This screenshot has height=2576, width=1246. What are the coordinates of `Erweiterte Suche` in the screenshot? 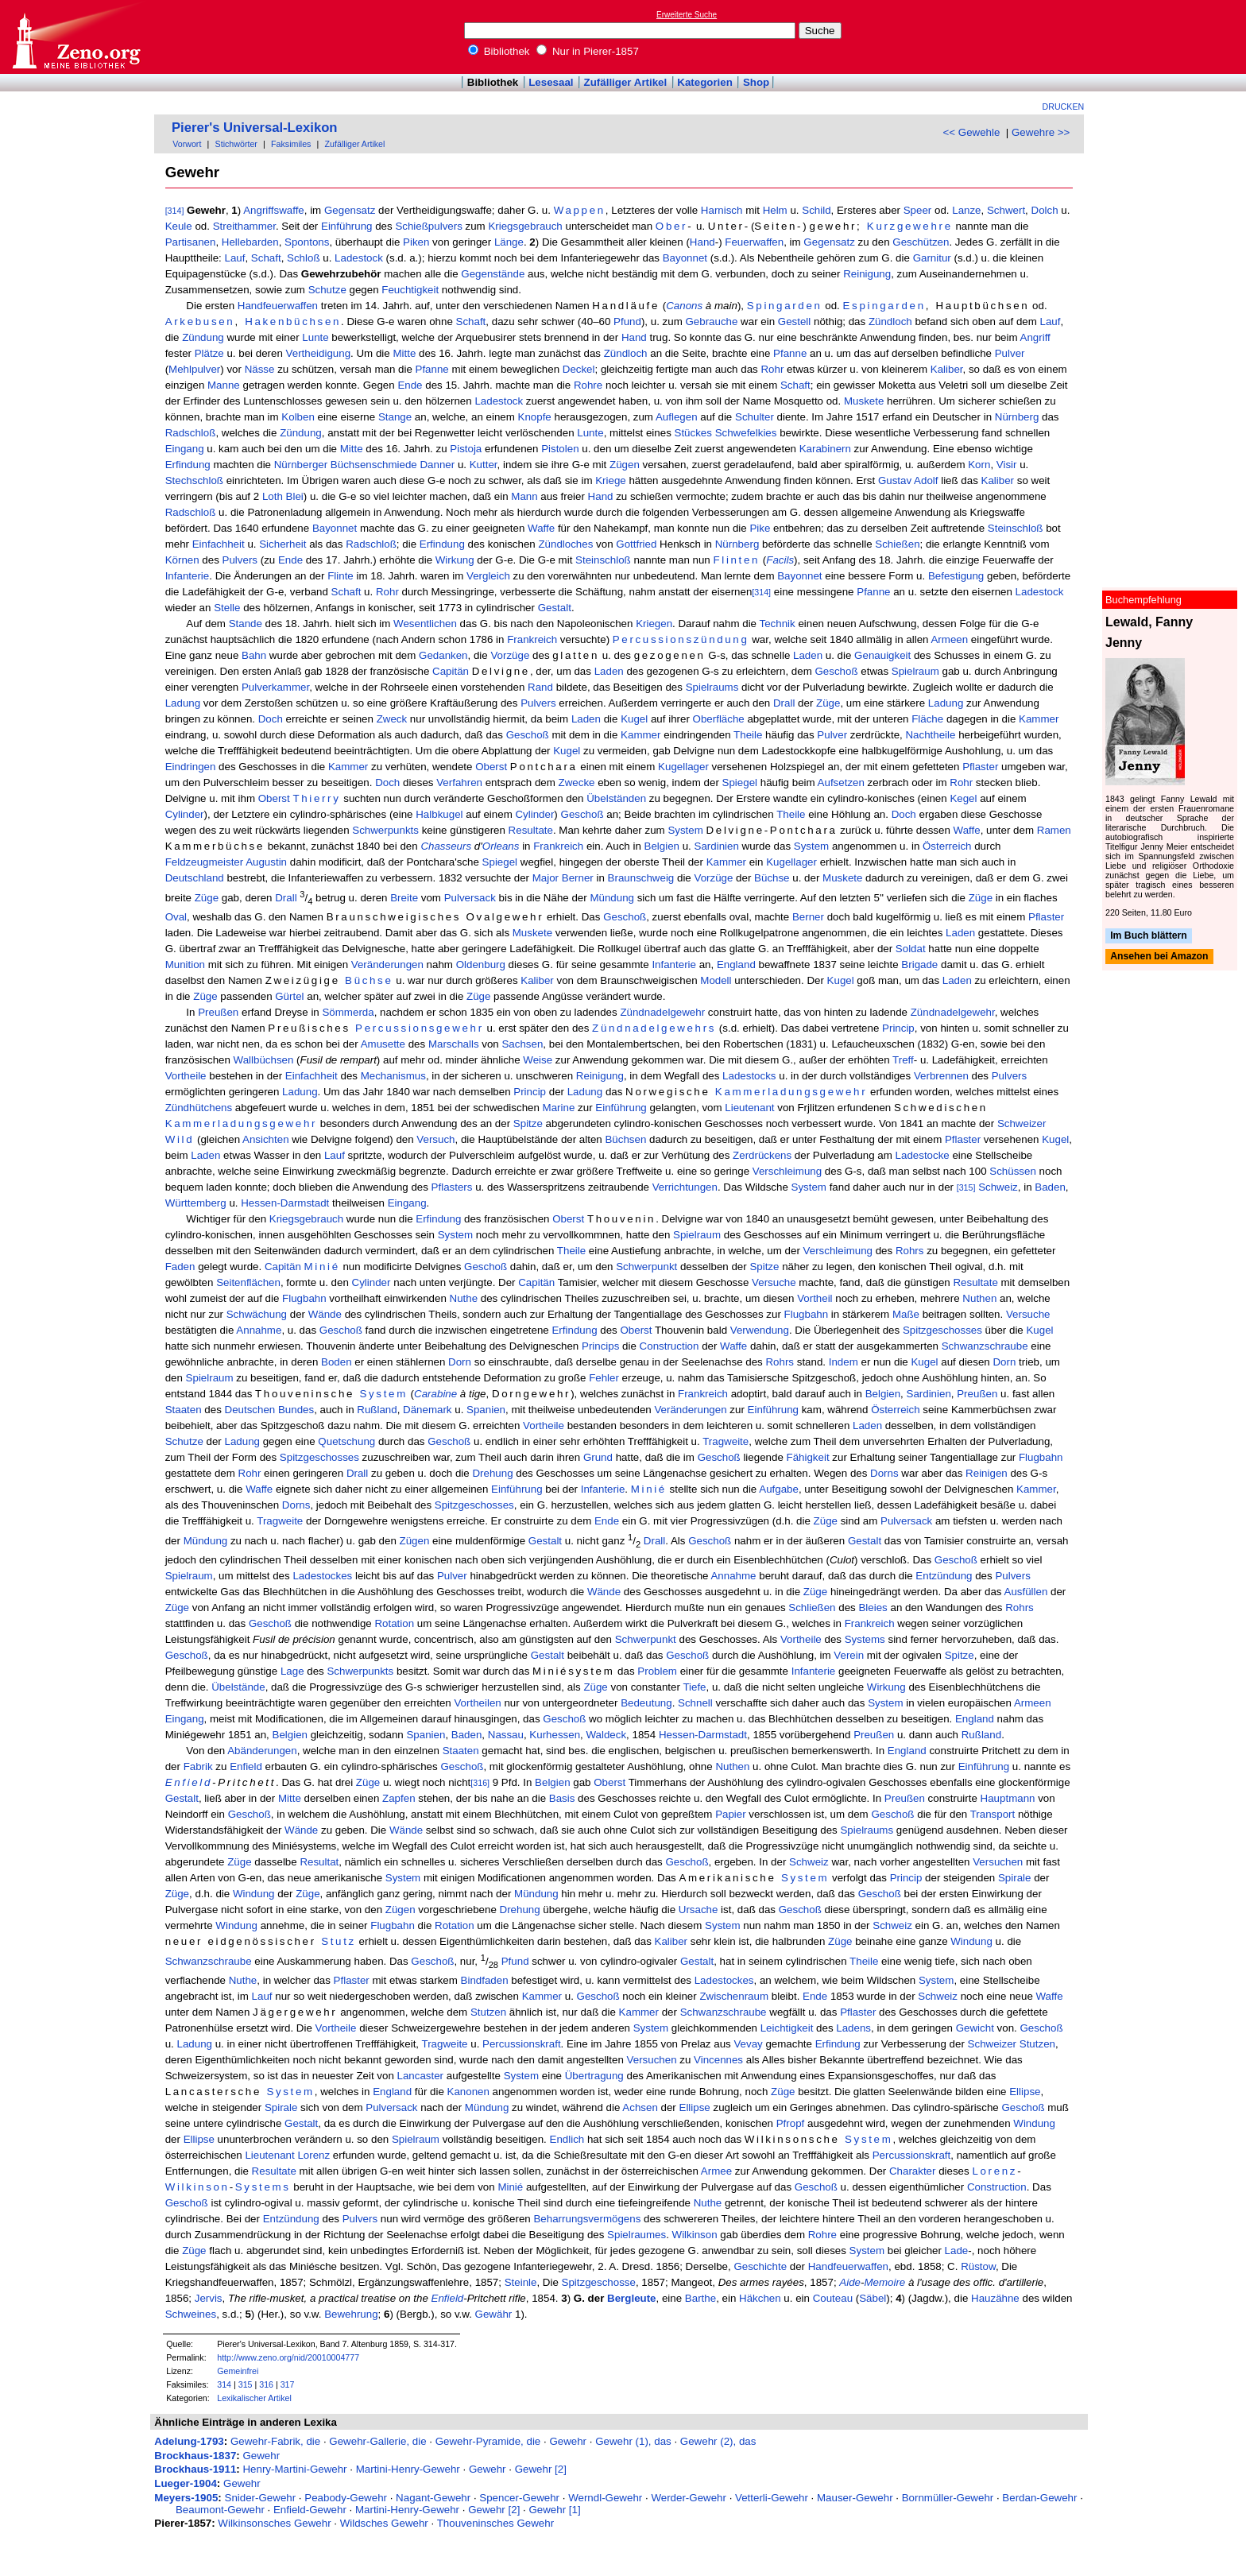 It's located at (686, 14).